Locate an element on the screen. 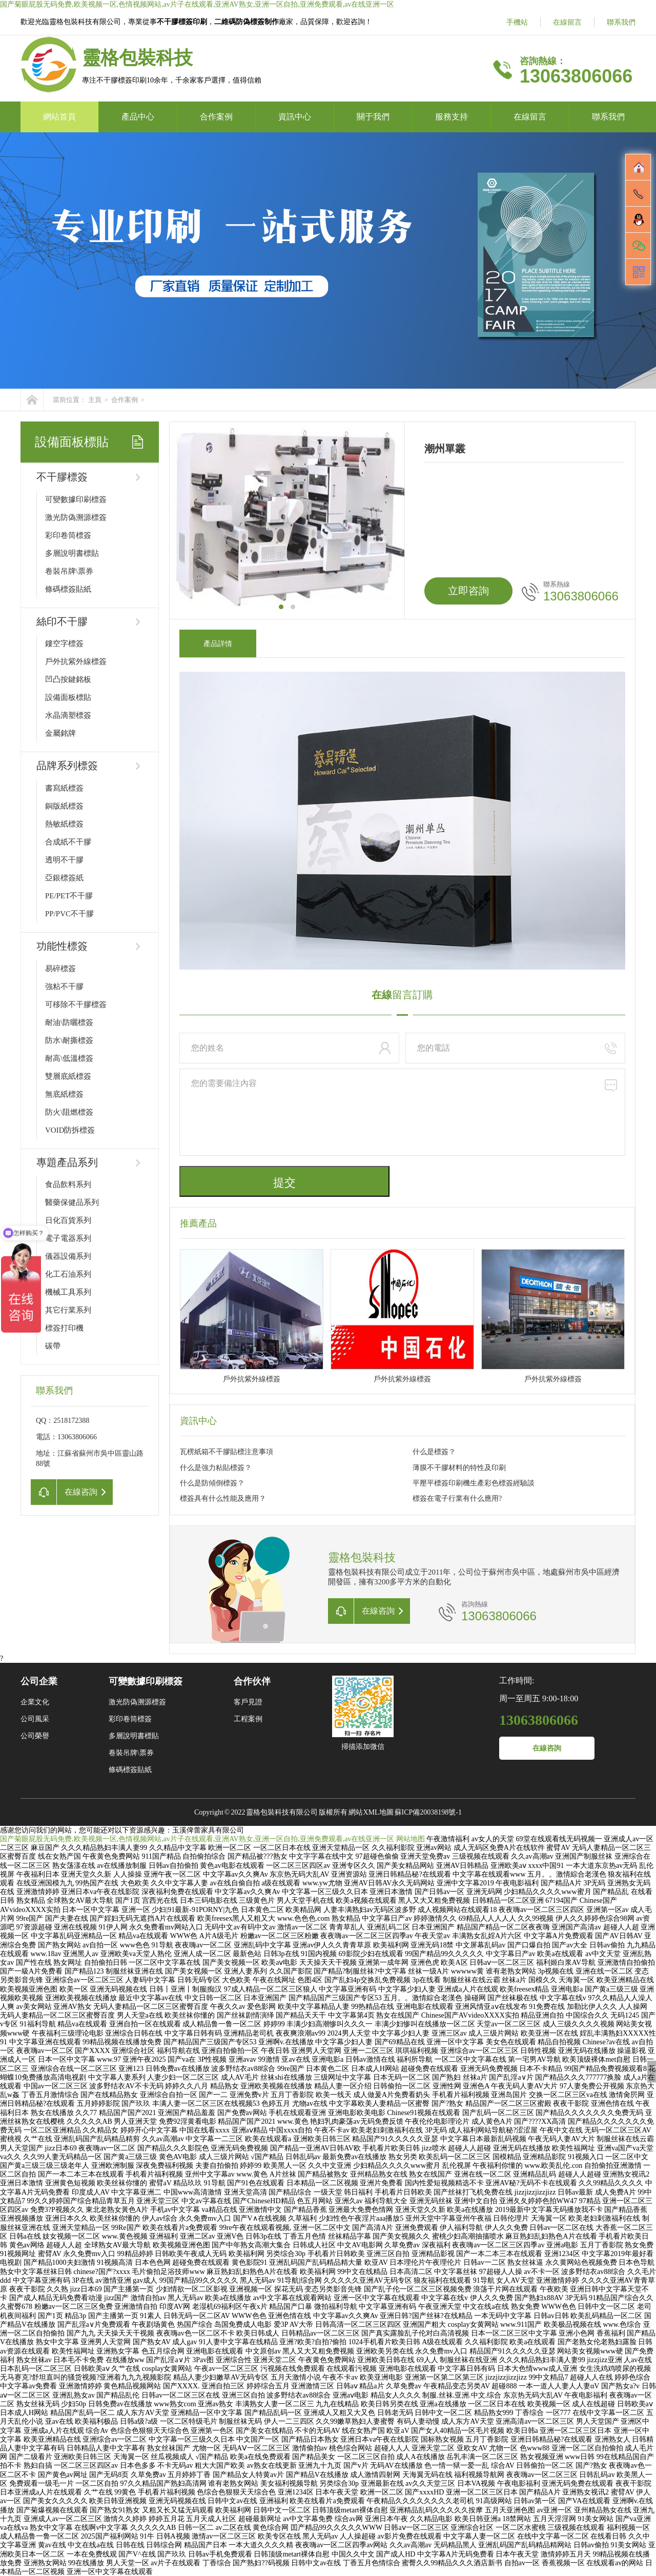  激光防偽溯源標簽 is located at coordinates (76, 517).